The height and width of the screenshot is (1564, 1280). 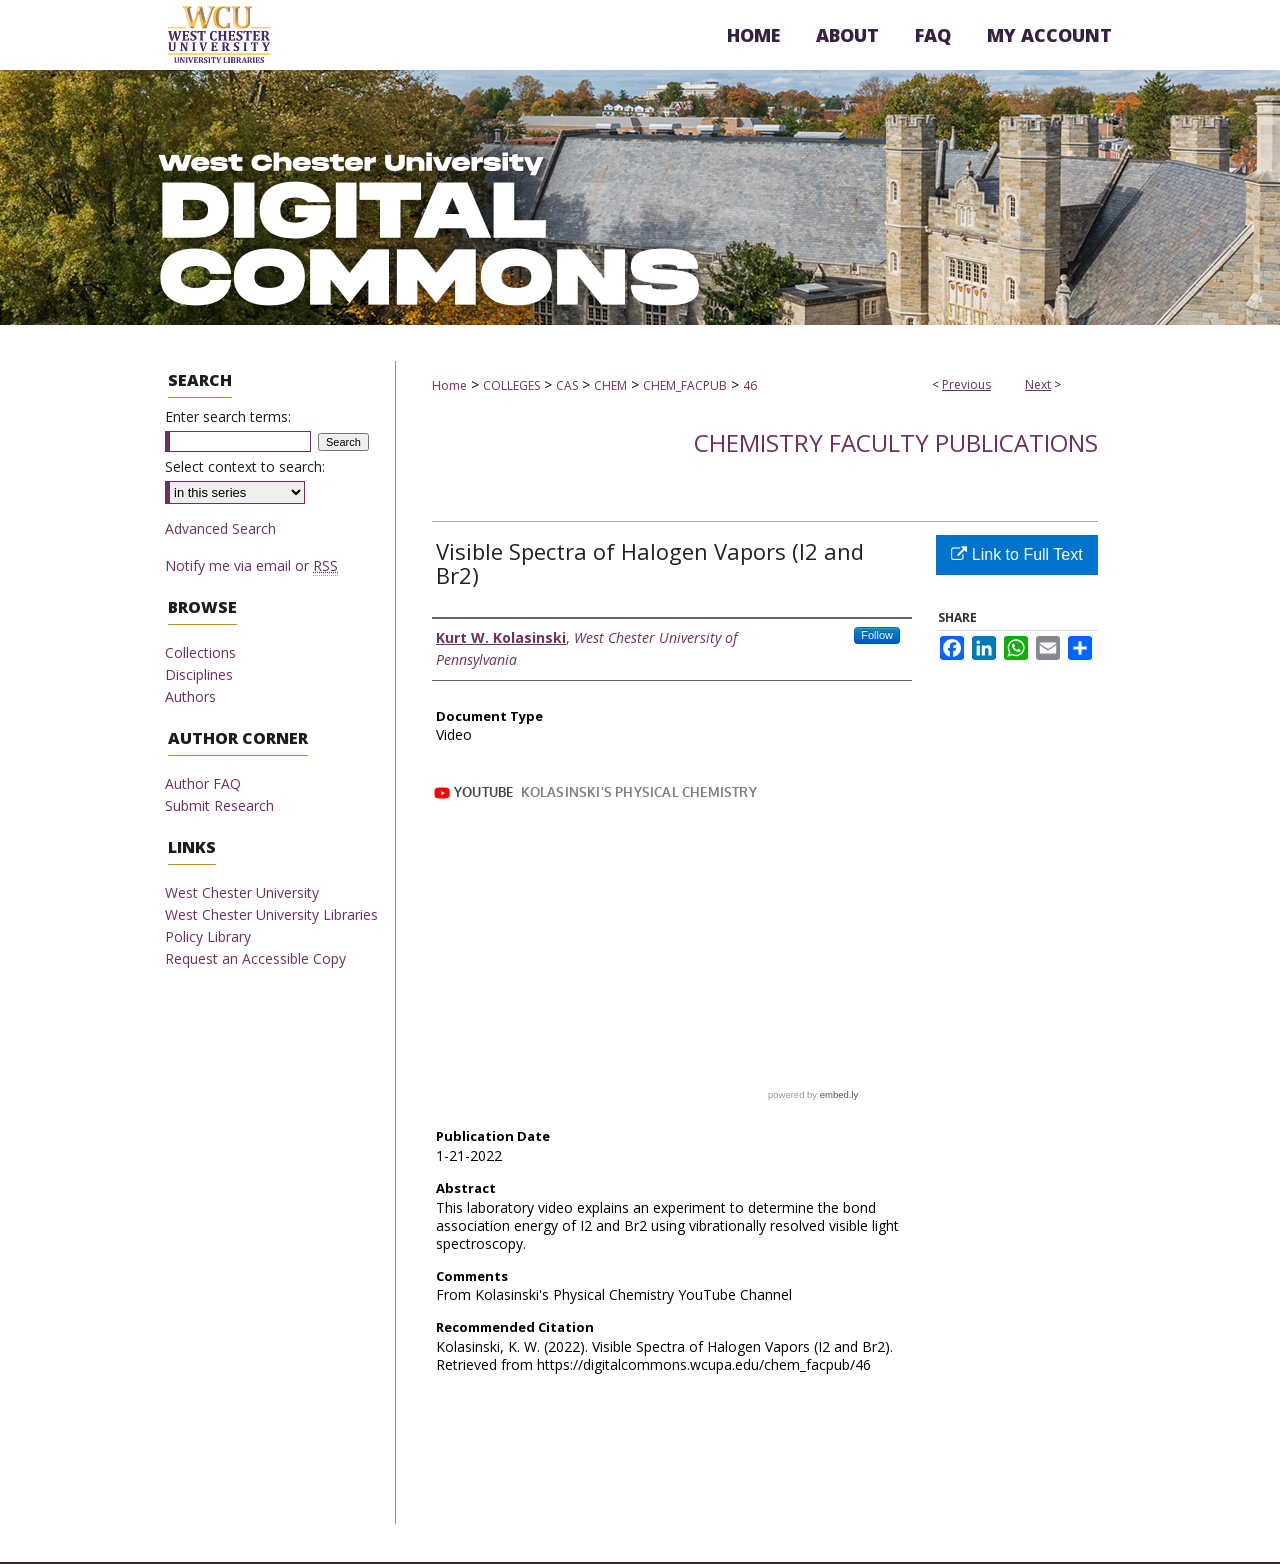 What do you see at coordinates (877, 635) in the screenshot?
I see `Follow` at bounding box center [877, 635].